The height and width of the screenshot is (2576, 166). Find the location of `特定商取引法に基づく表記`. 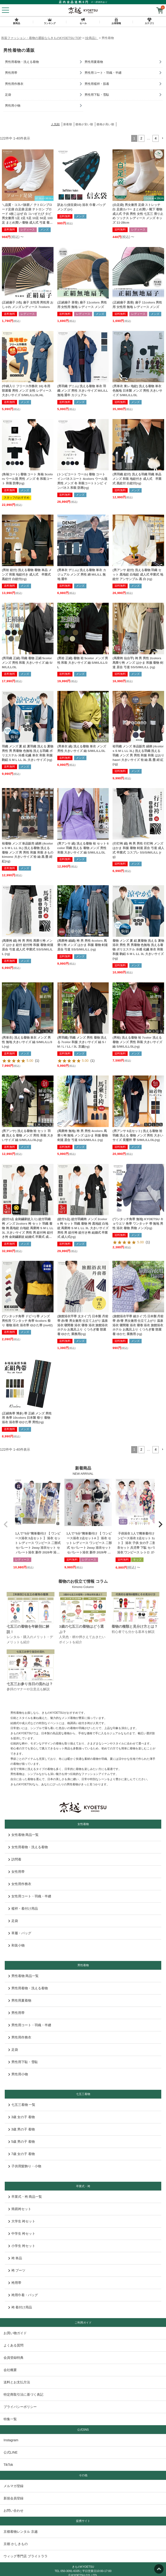

特定商取引法に基づく表記 is located at coordinates (23, 2394).